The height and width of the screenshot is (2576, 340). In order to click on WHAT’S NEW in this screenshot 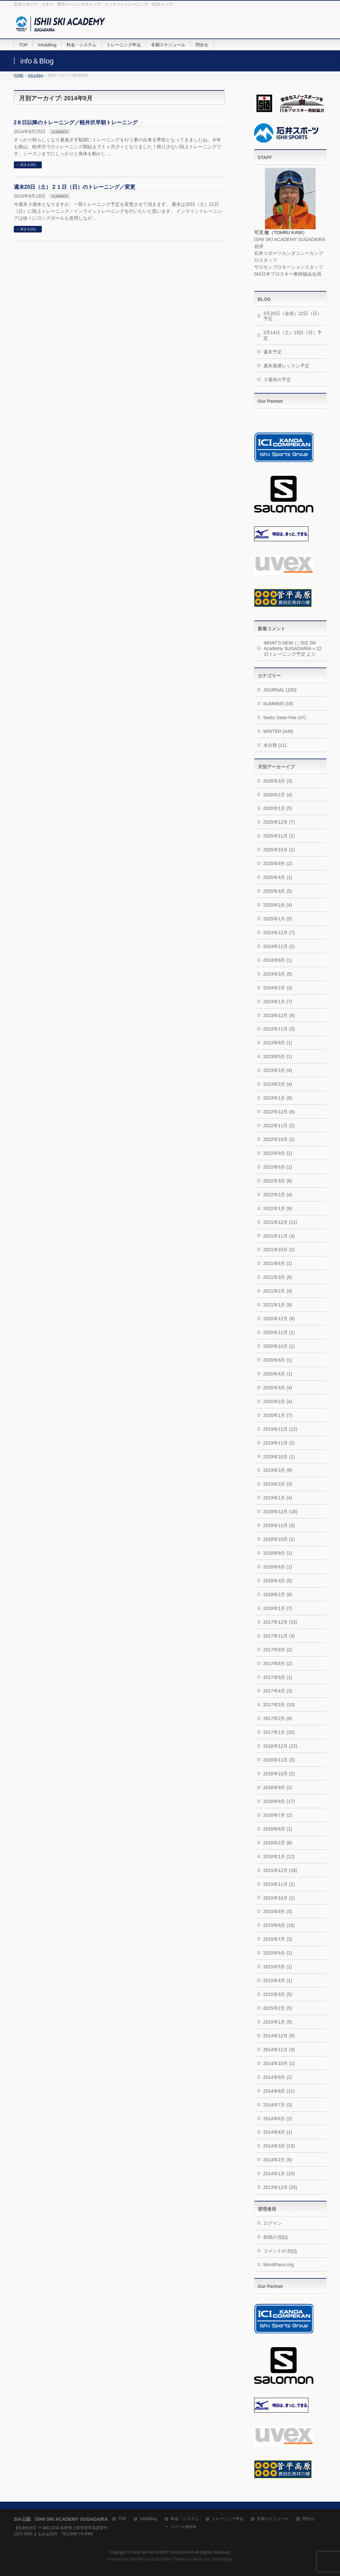, I will do `click(278, 642)`.